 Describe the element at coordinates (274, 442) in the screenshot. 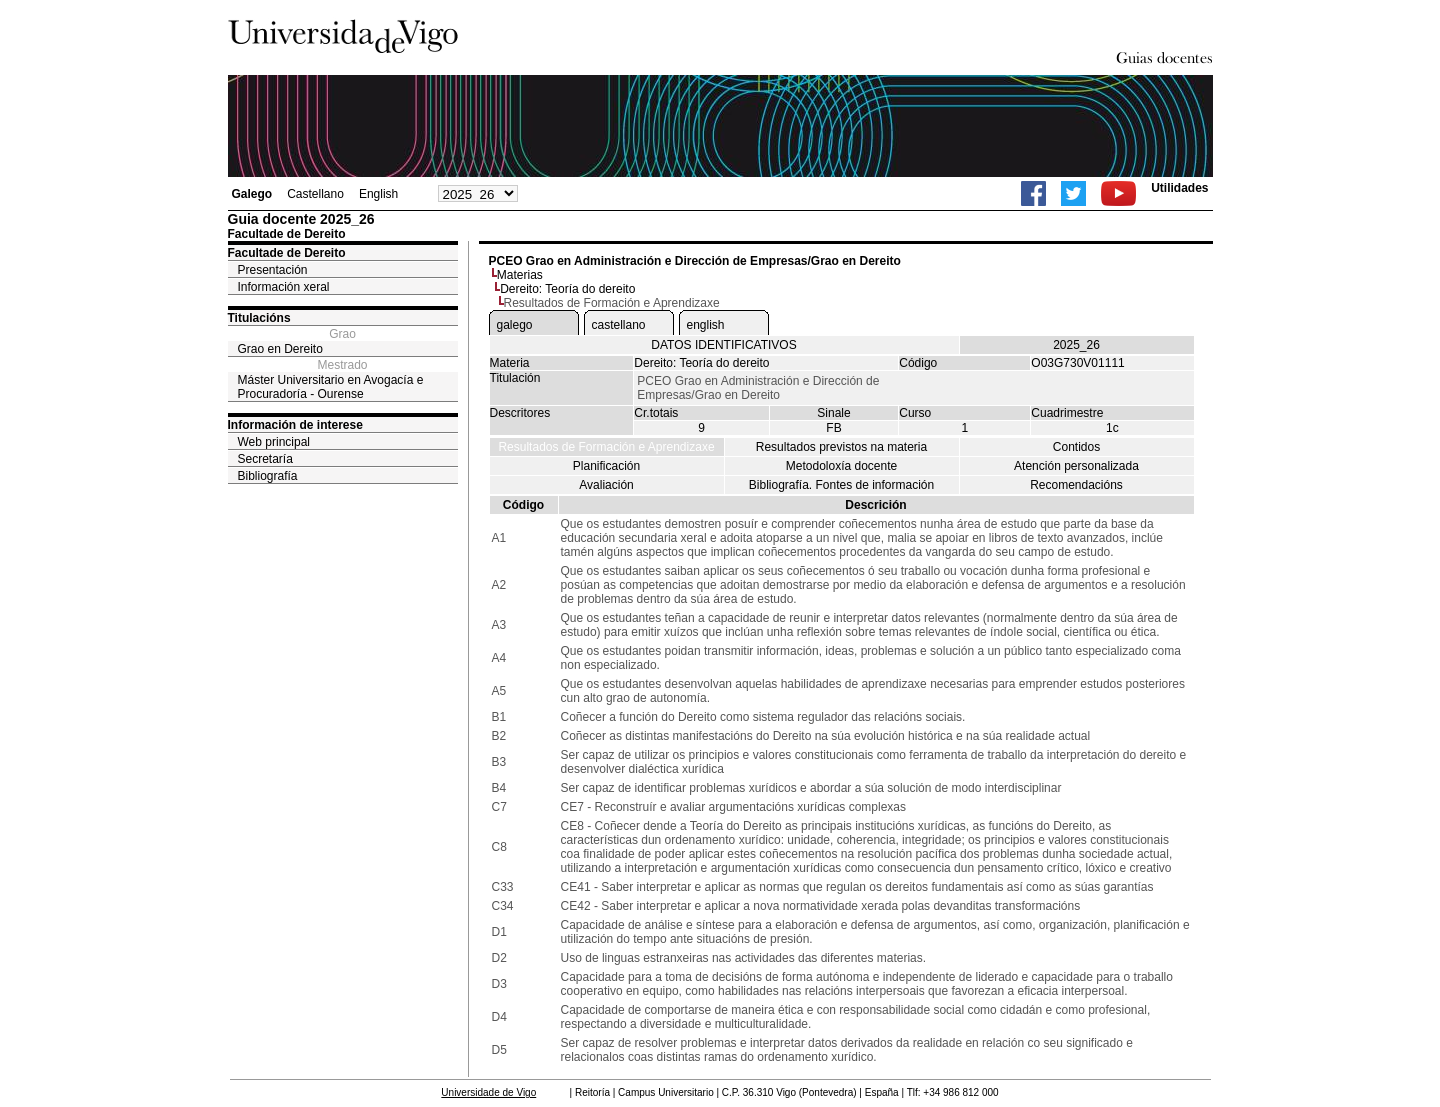

I see `Web principal` at that location.